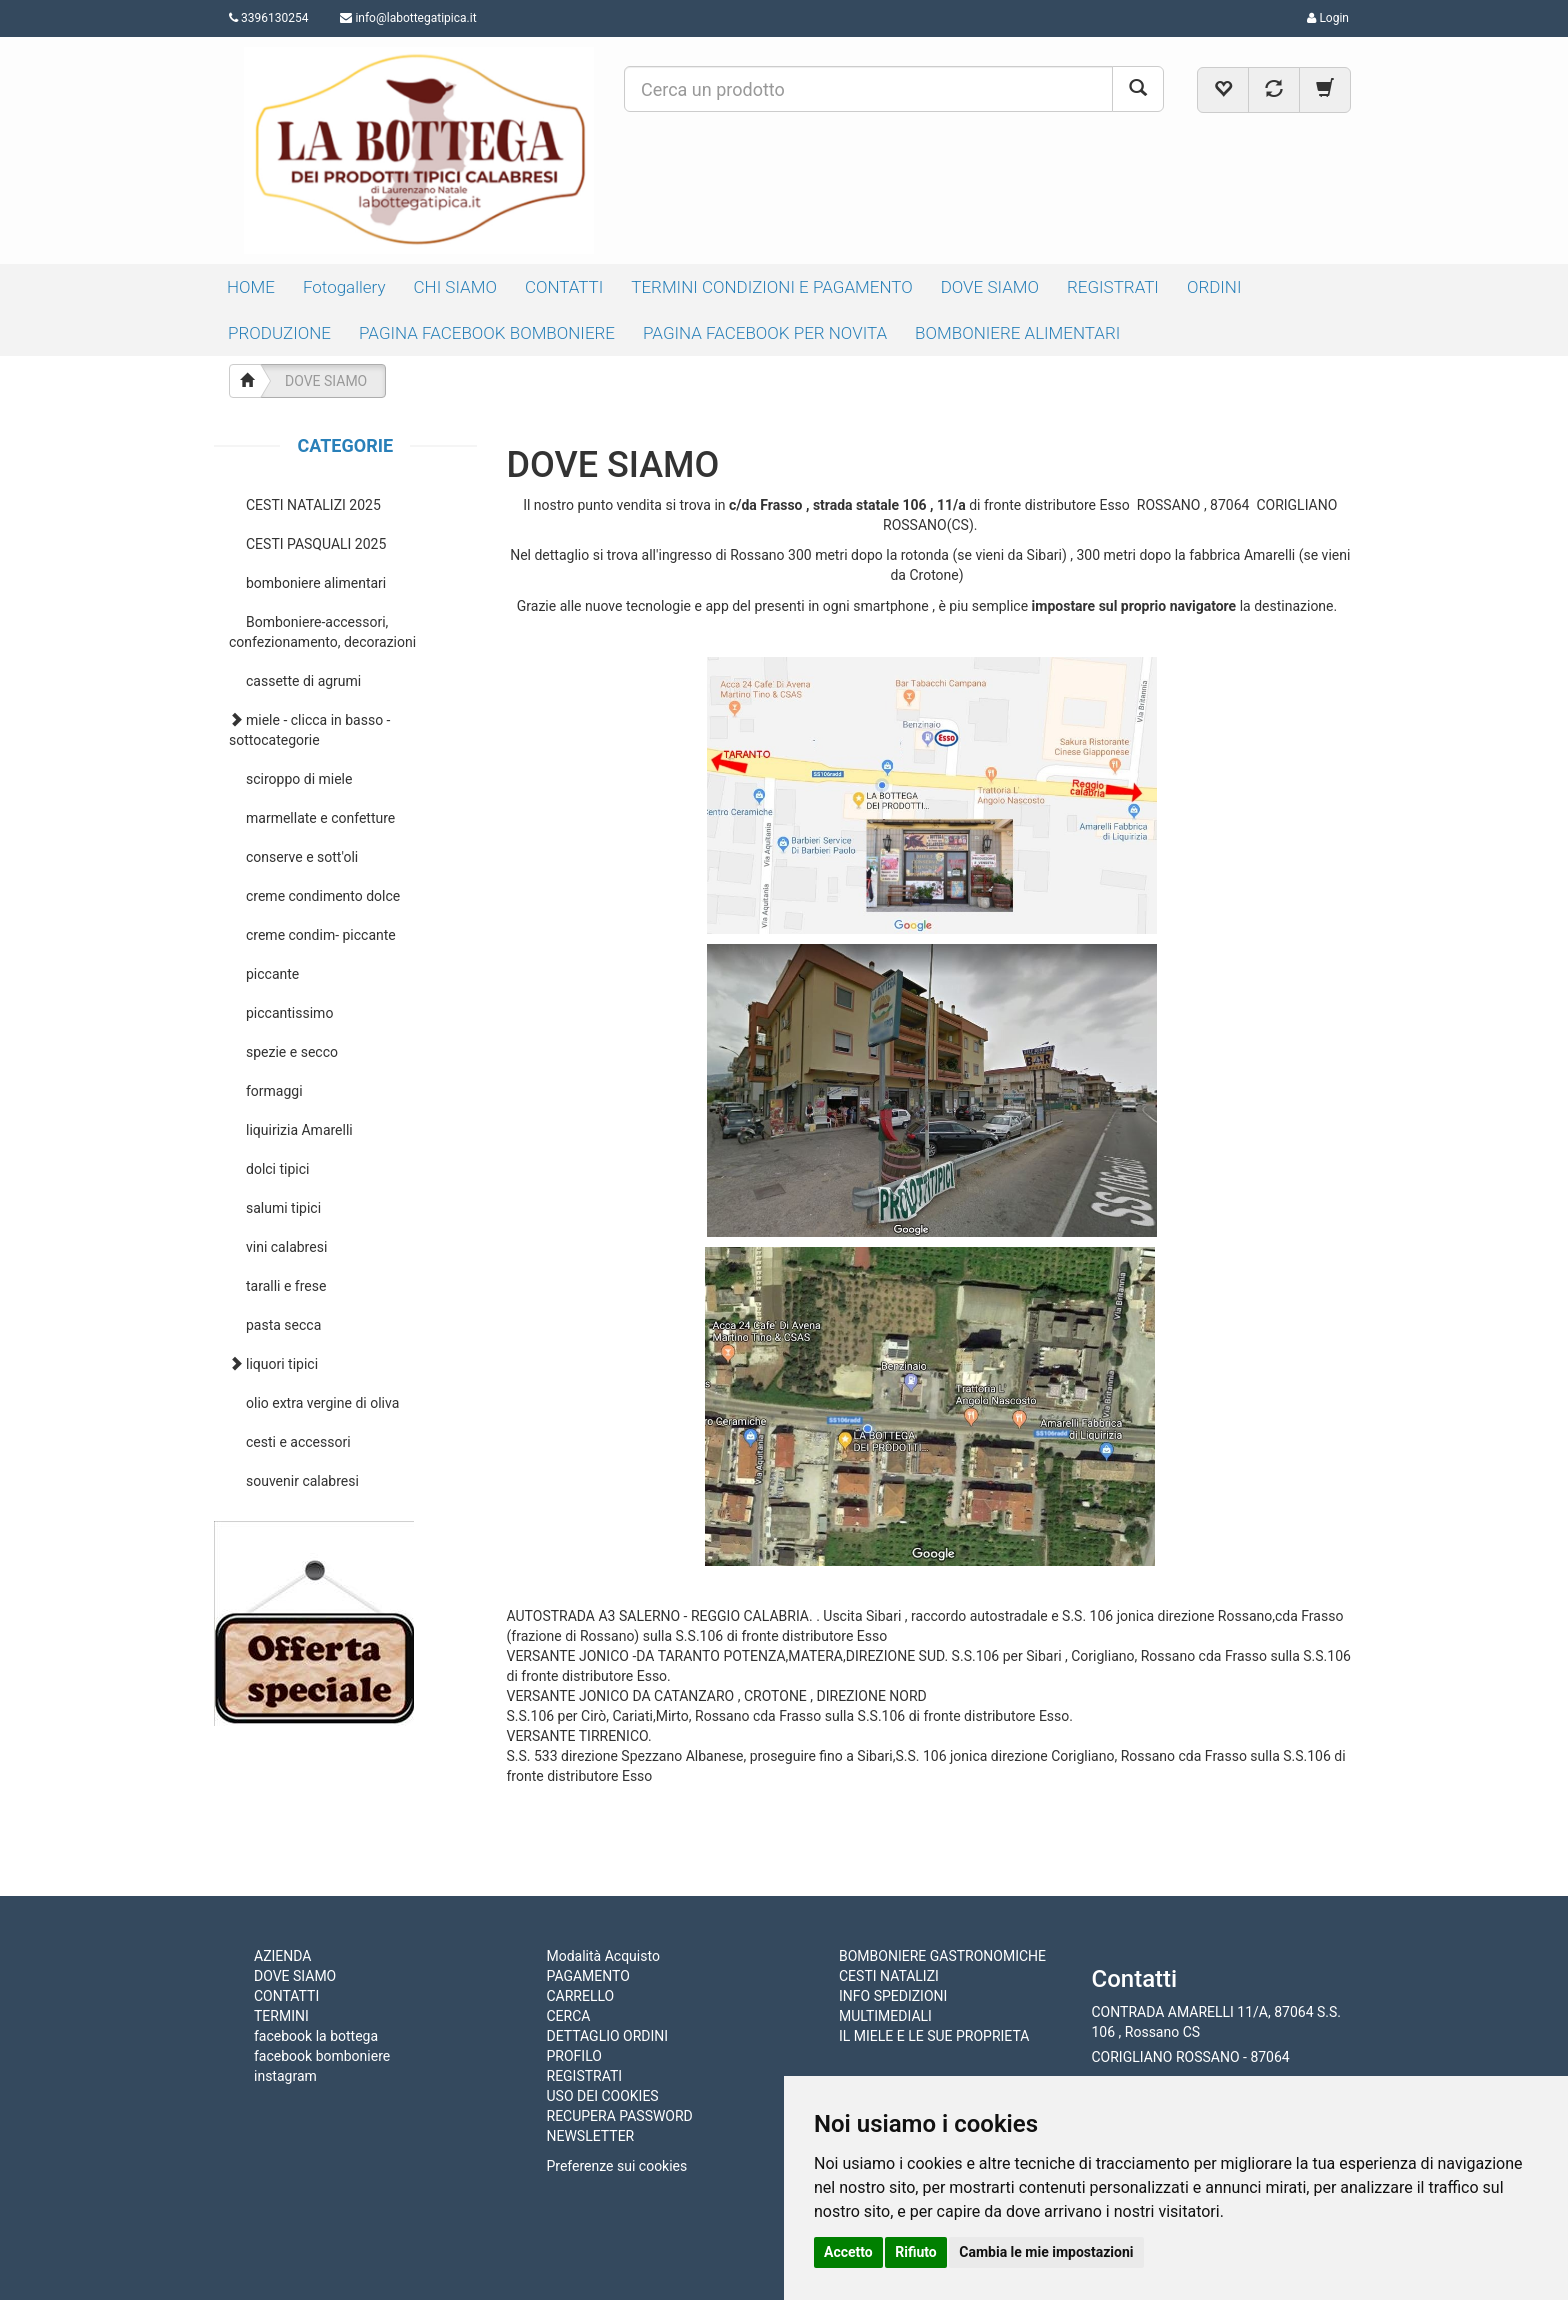 The height and width of the screenshot is (2300, 1568). I want to click on taralli e frese, so click(286, 1286).